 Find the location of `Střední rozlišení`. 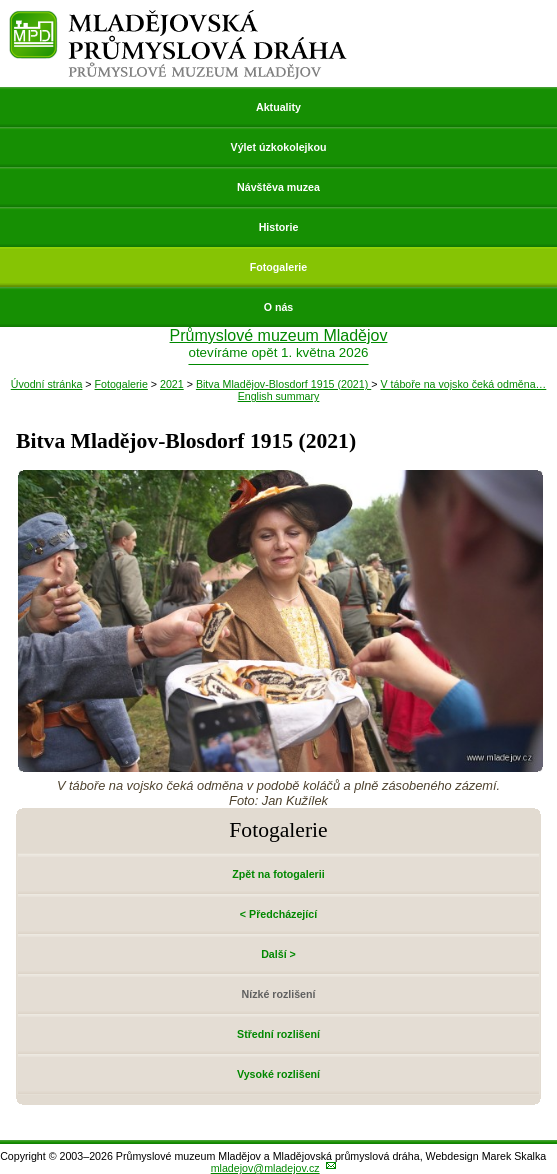

Střední rozlišení is located at coordinates (278, 1034).